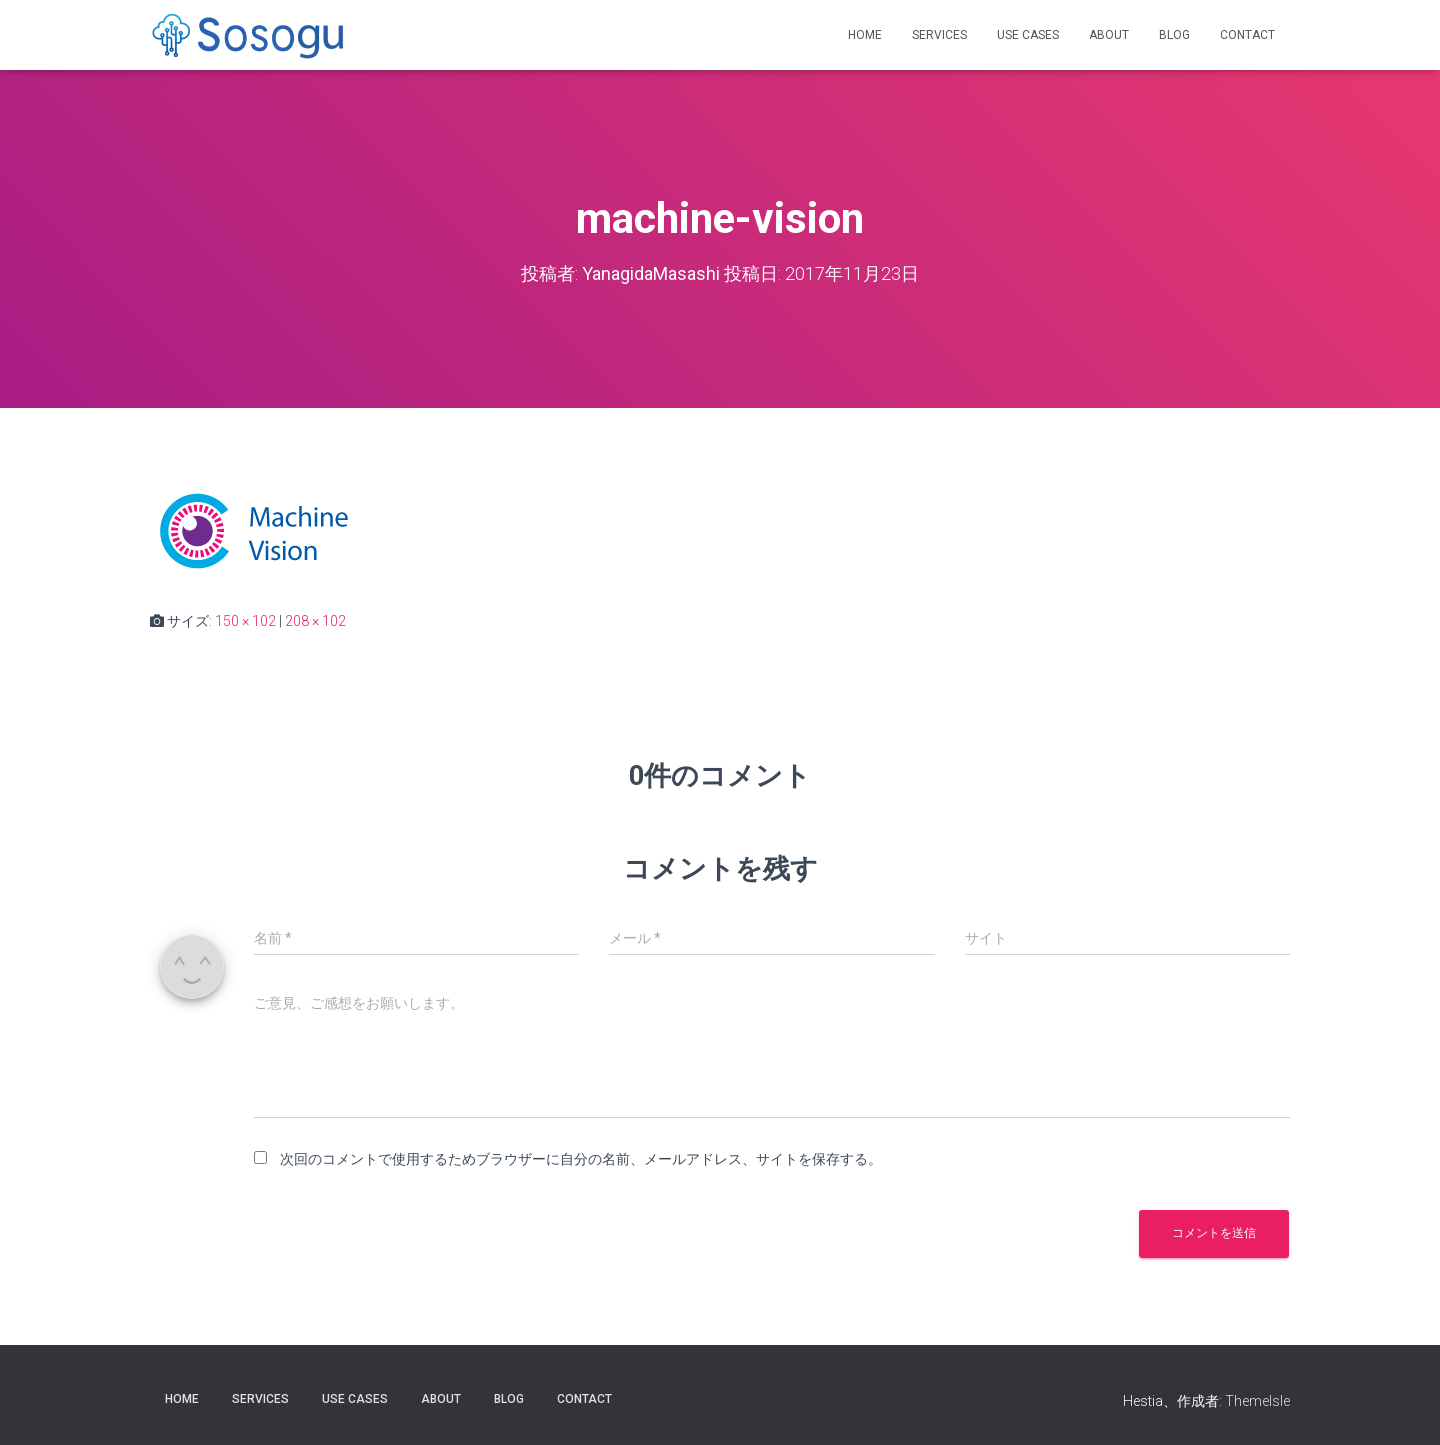 Image resolution: width=1440 pixels, height=1445 pixels. I want to click on About, so click(1109, 35).